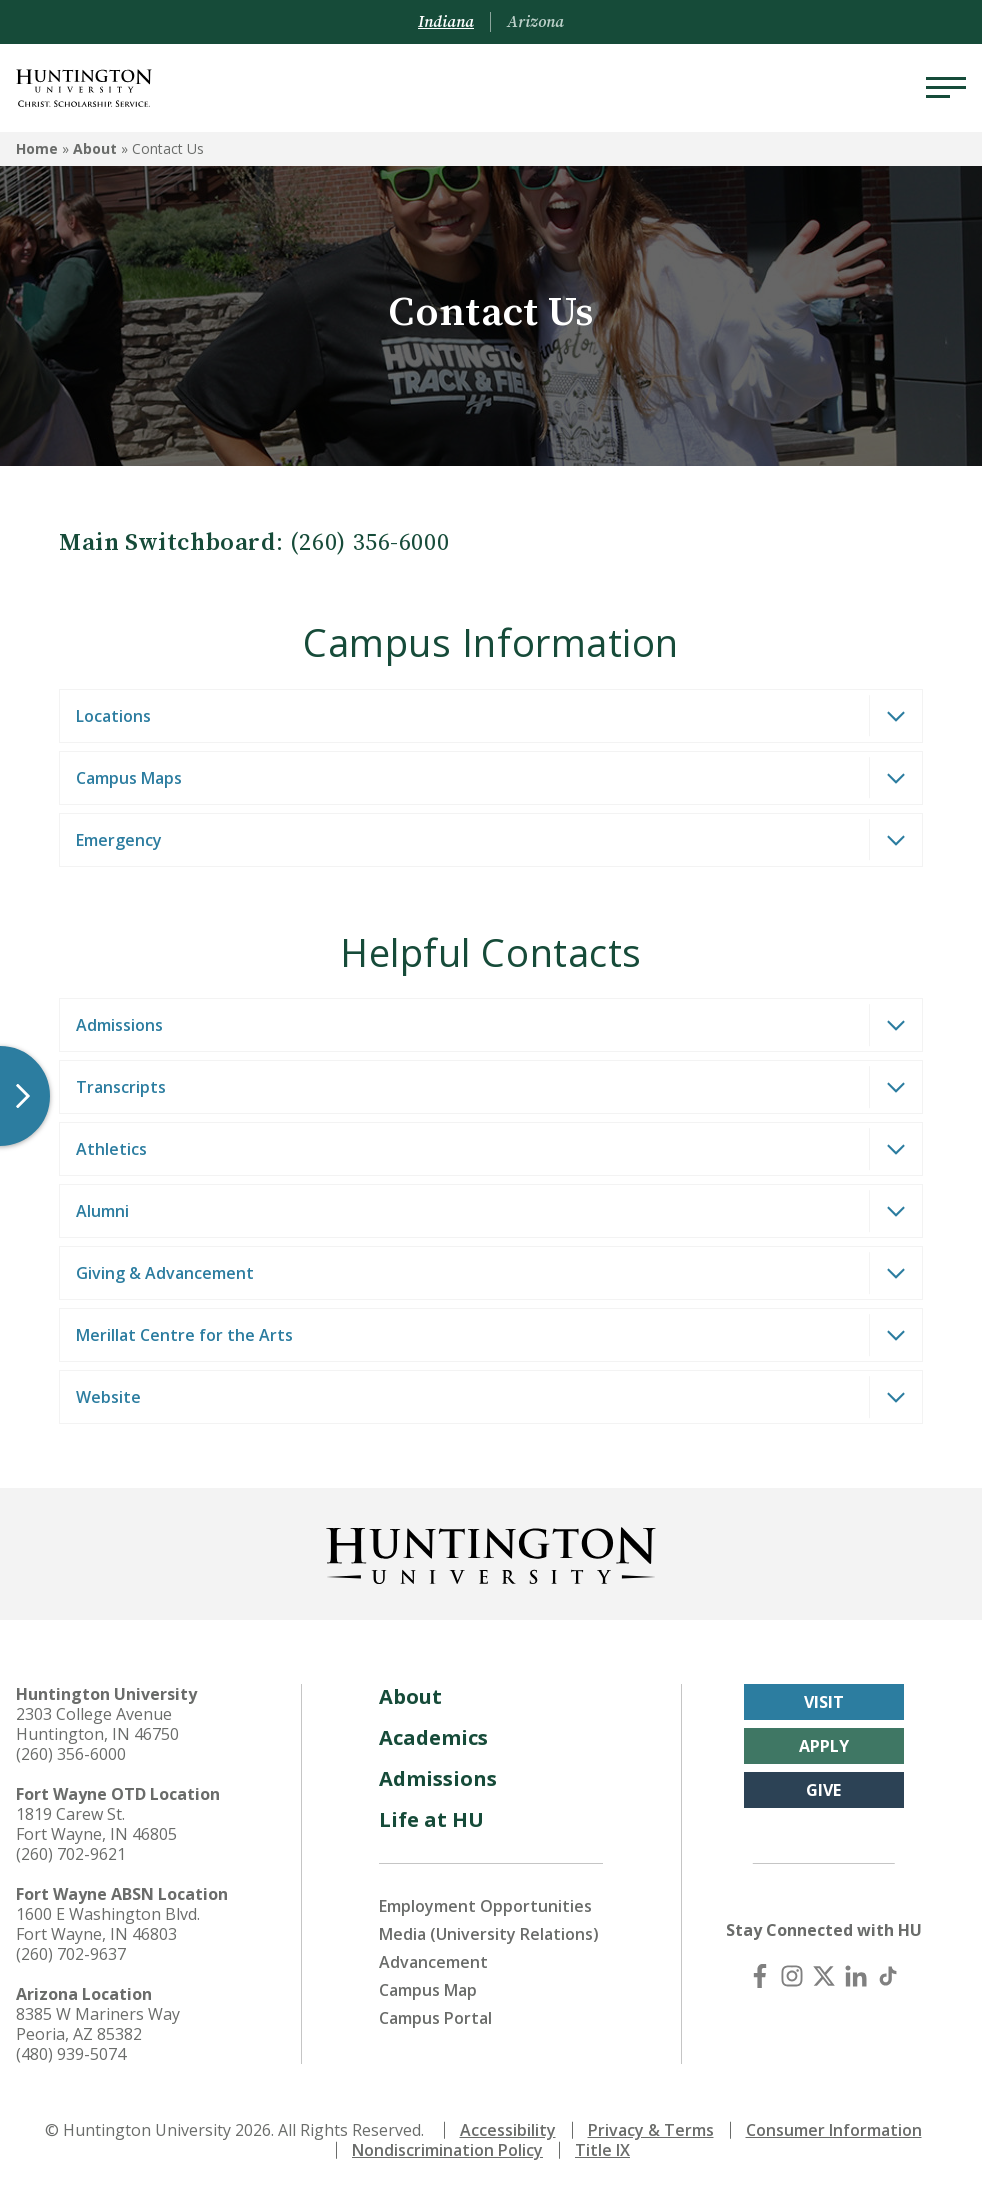 This screenshot has height=2192, width=982. Describe the element at coordinates (489, 1934) in the screenshot. I see `Media (University Relations)` at that location.